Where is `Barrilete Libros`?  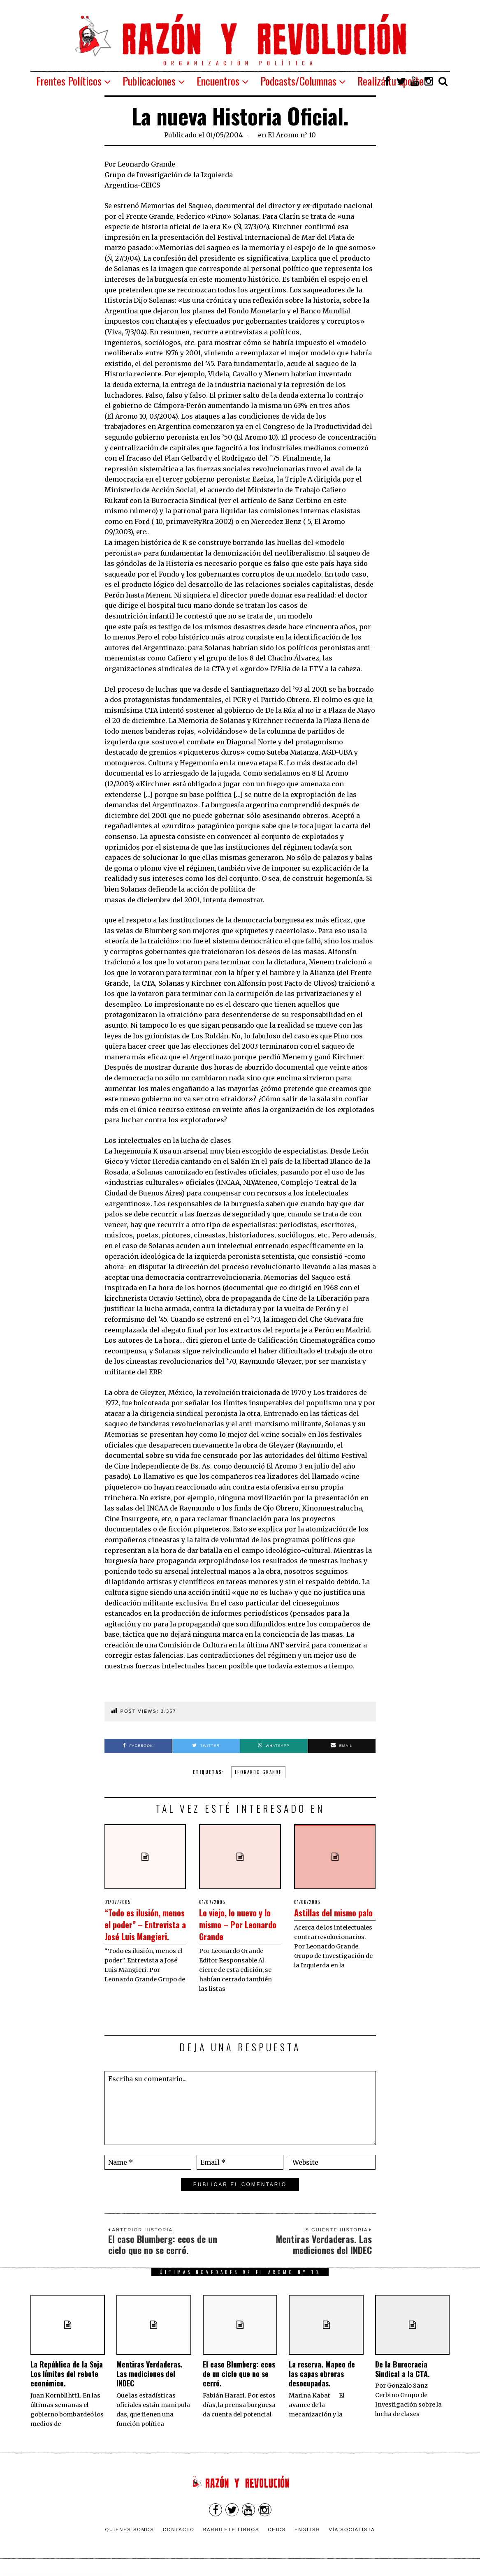
Barrilete Libros is located at coordinates (231, 2531).